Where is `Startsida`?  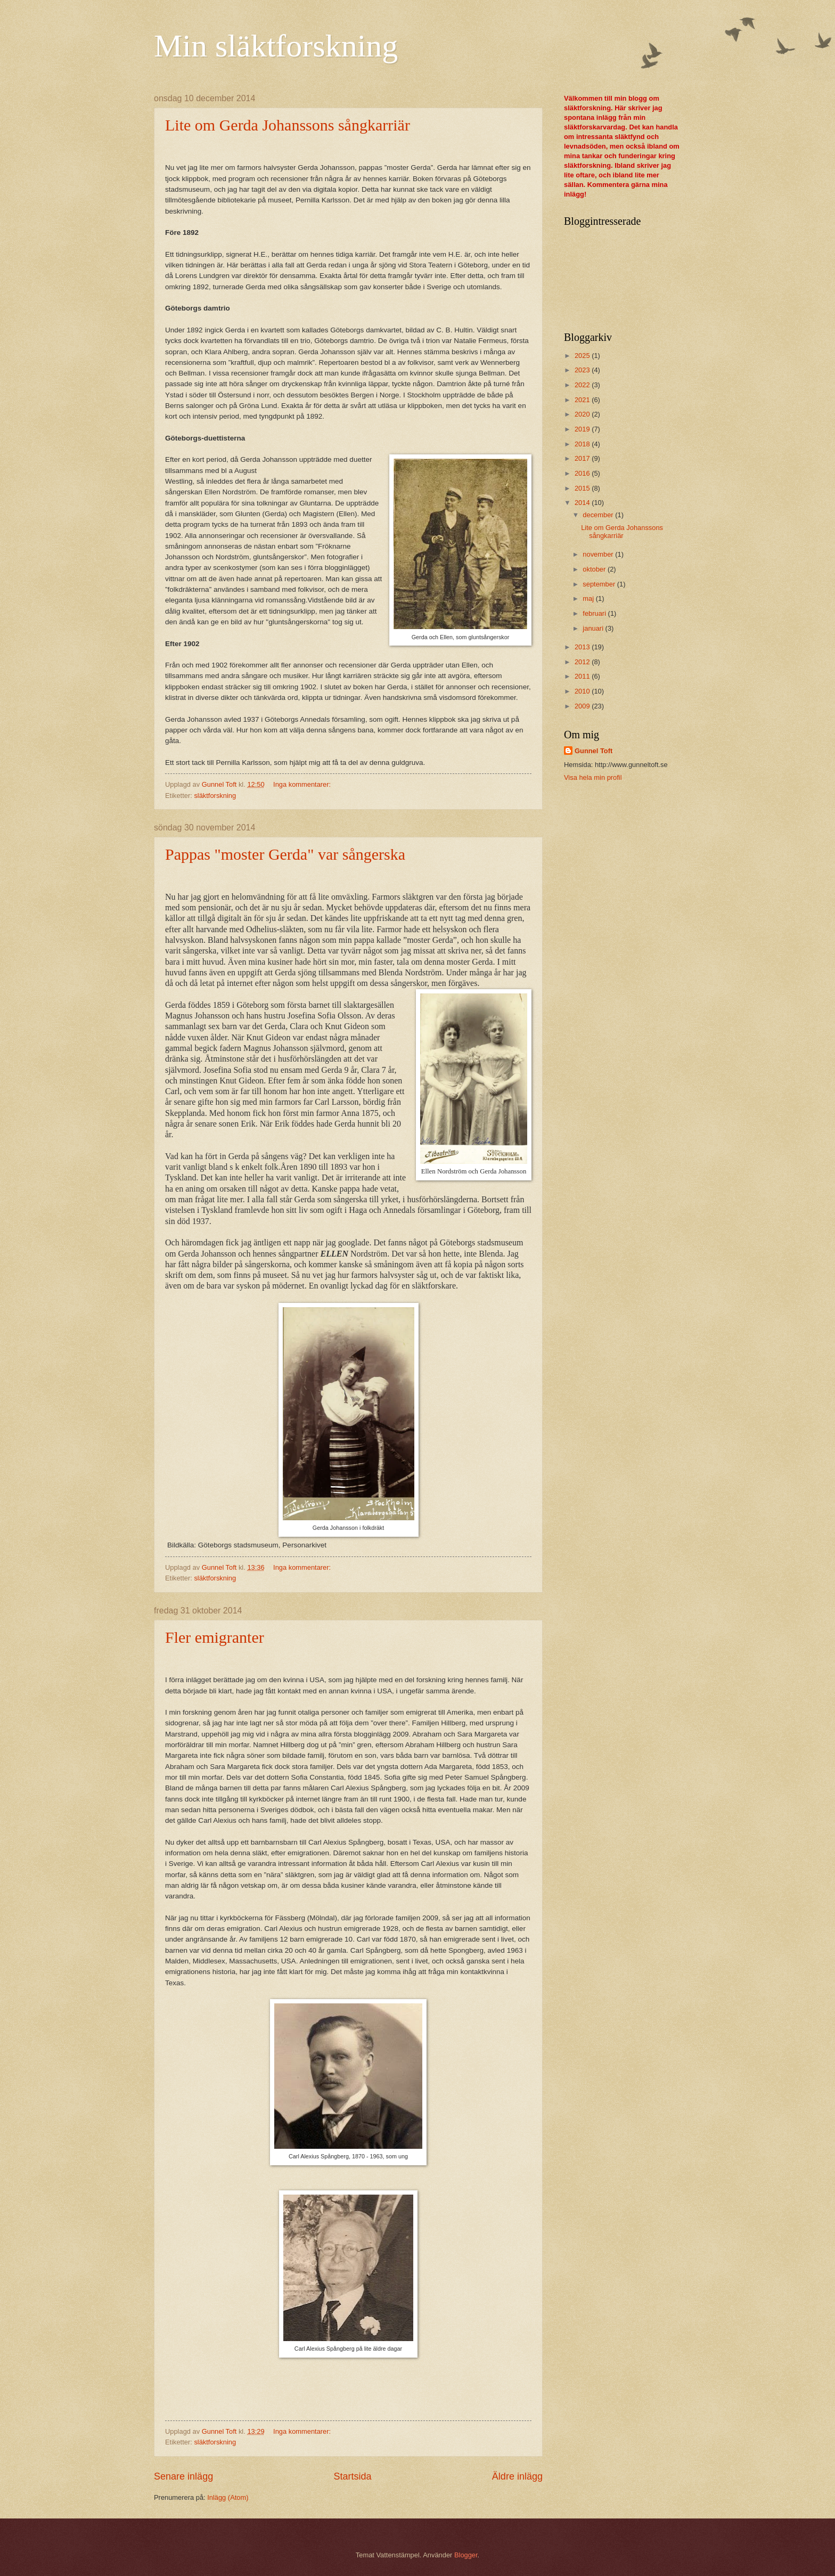 Startsida is located at coordinates (352, 2476).